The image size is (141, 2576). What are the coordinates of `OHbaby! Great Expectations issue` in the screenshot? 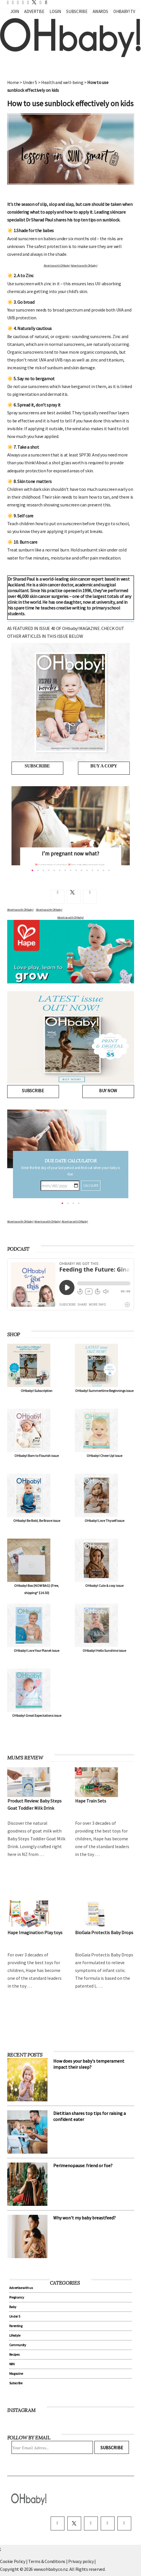 It's located at (36, 1715).